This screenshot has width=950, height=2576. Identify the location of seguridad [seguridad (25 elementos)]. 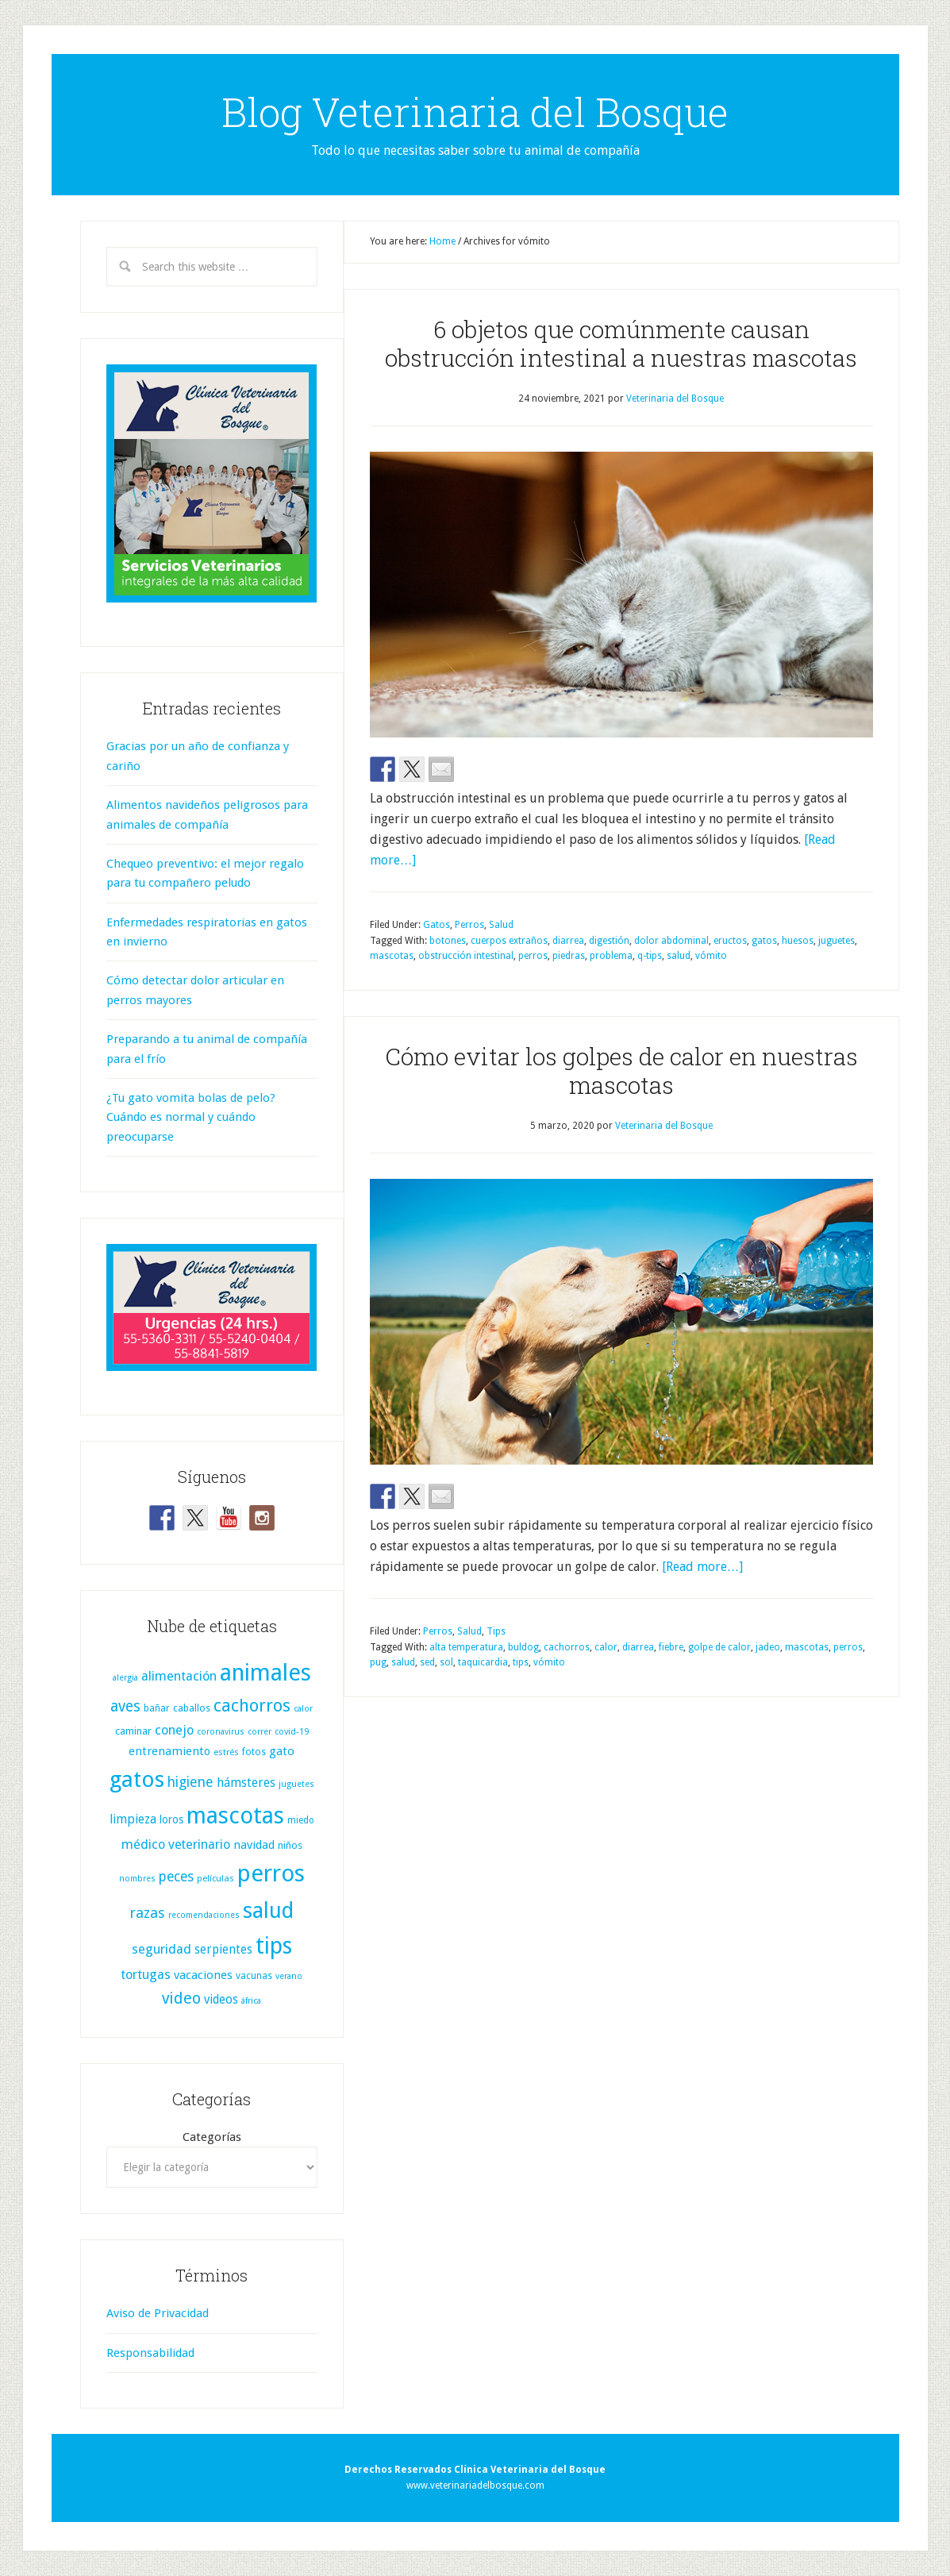
(161, 1949).